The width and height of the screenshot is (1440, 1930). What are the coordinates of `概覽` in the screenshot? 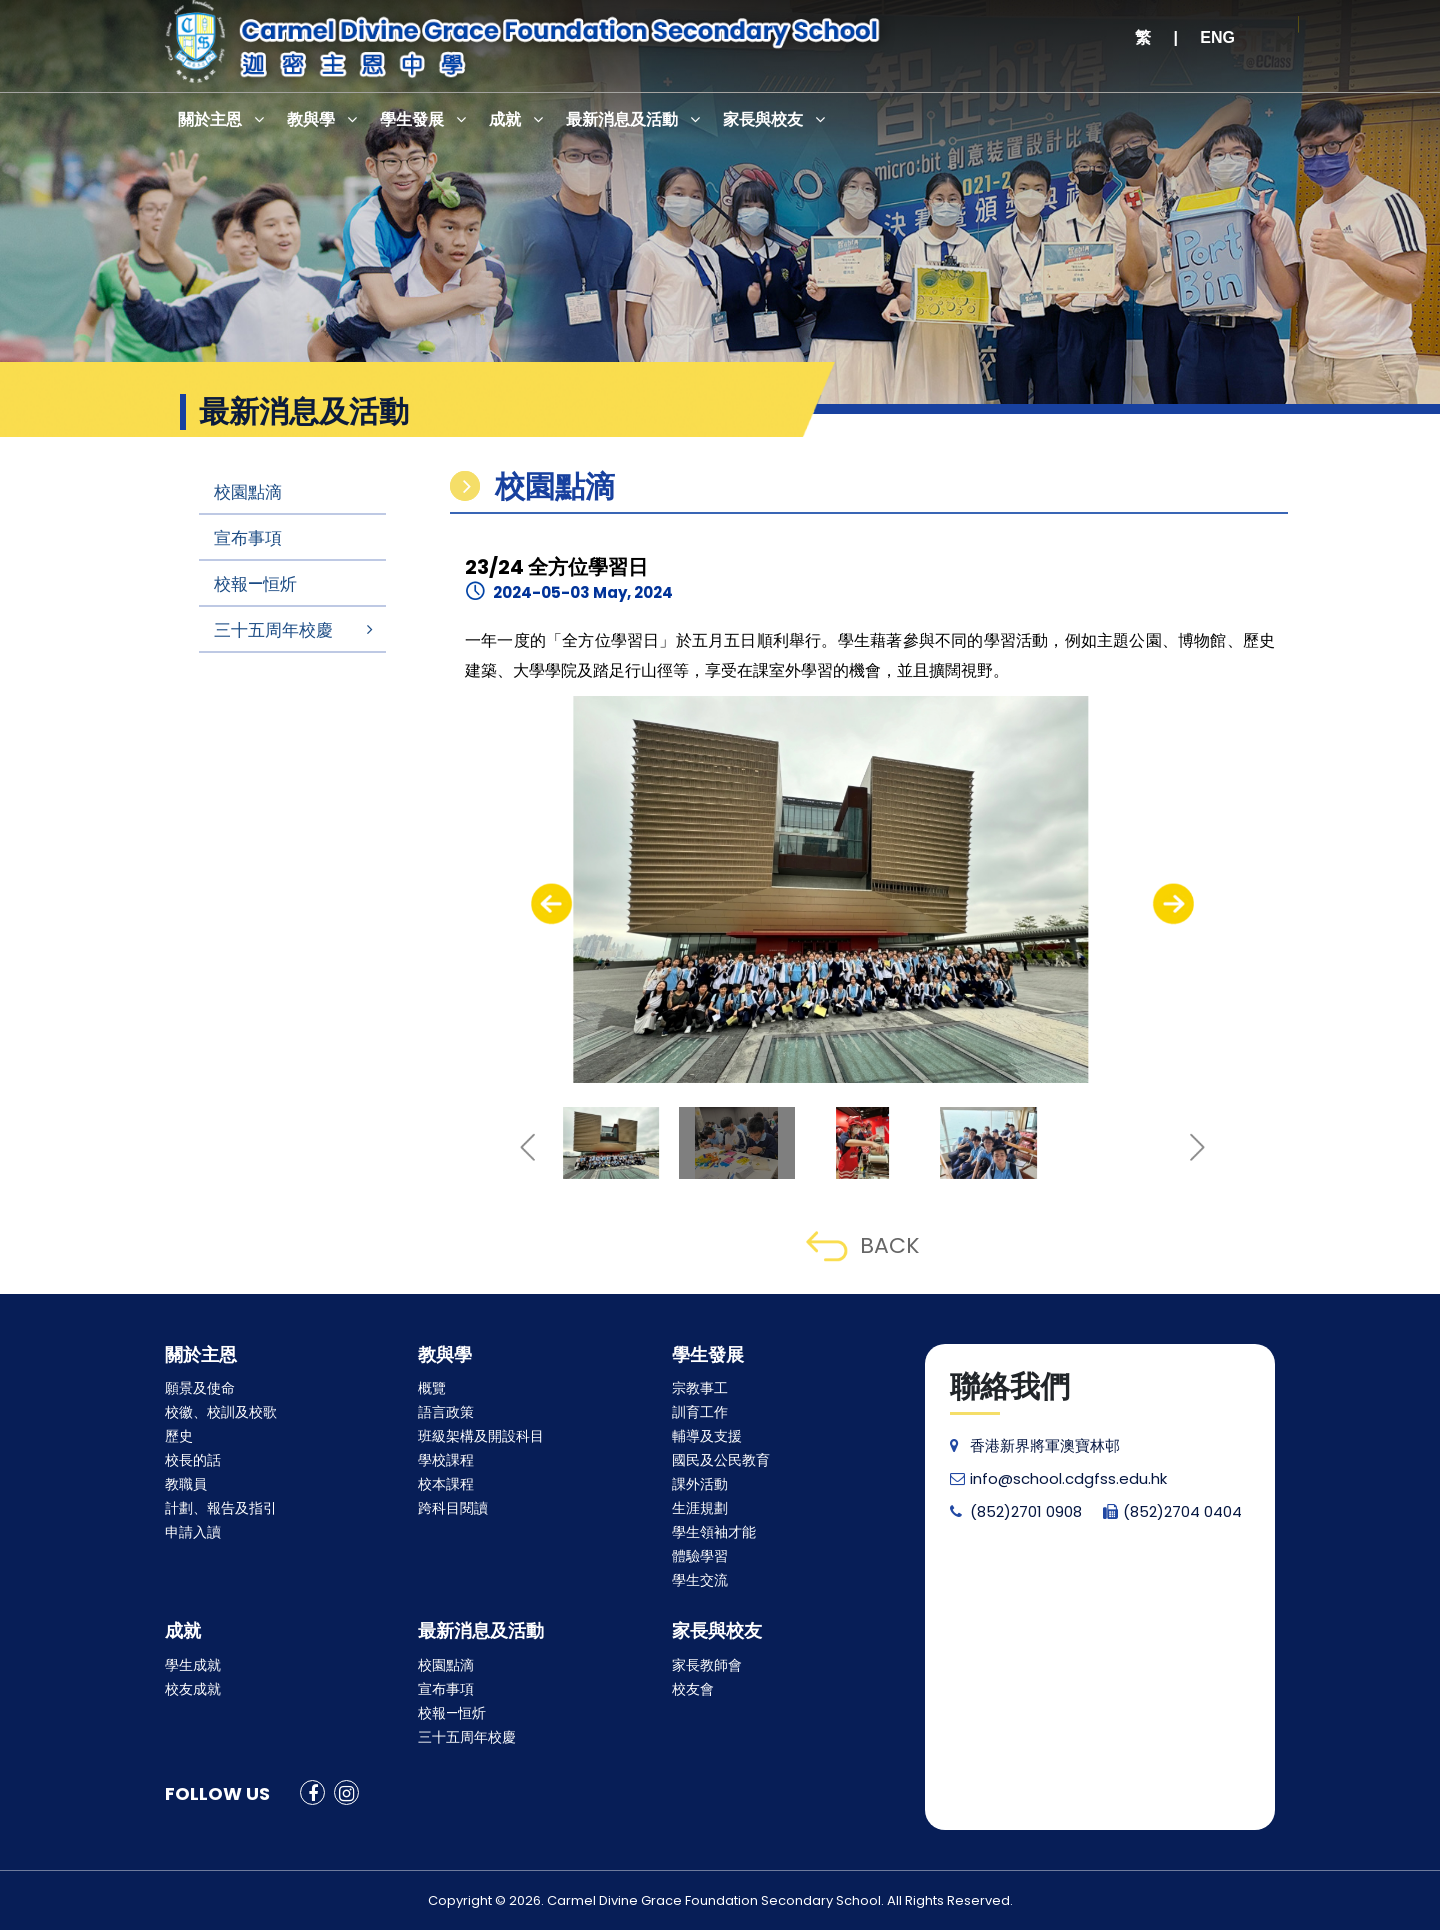 It's located at (432, 1388).